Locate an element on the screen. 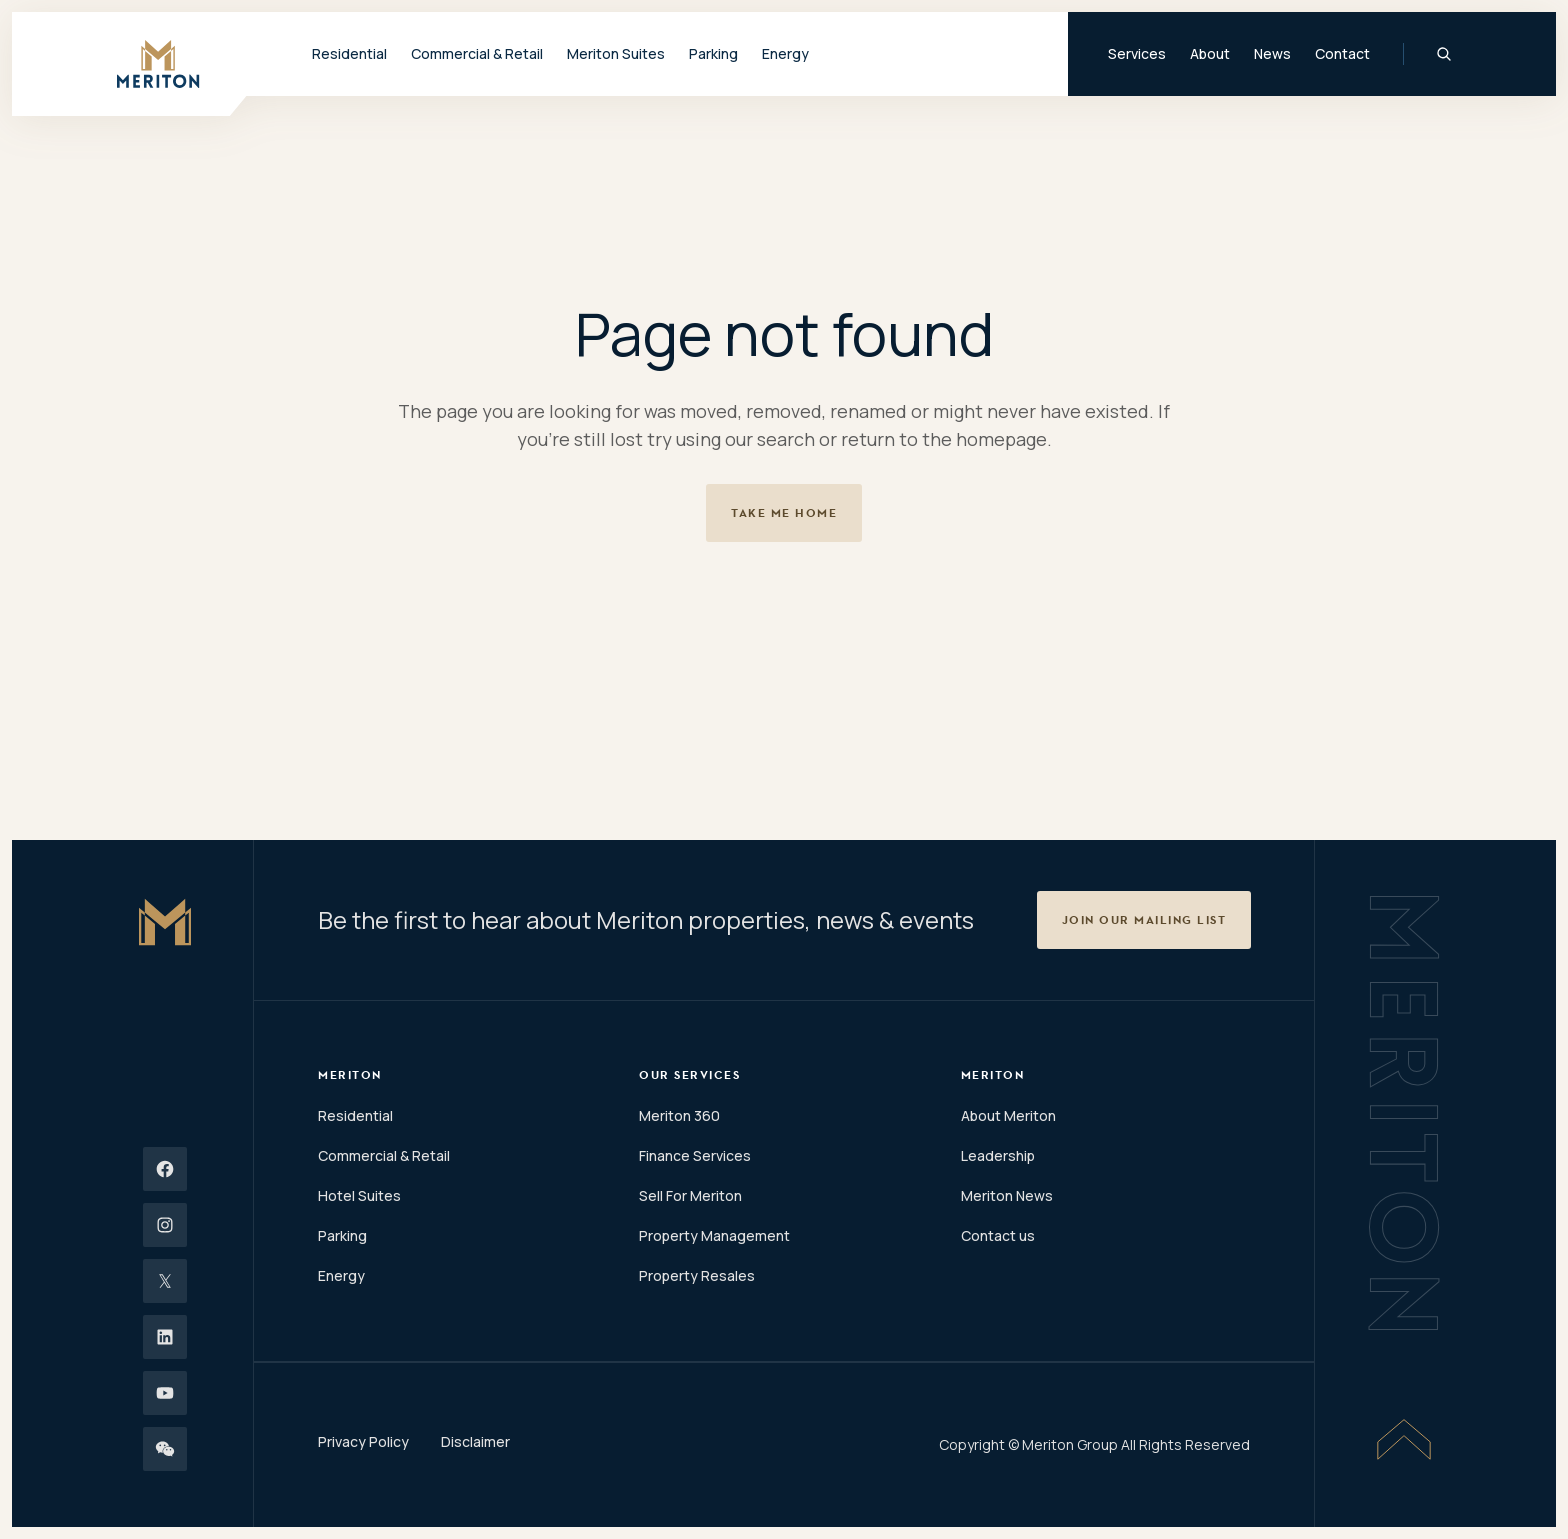 This screenshot has height=1539, width=1568. About Meriton is located at coordinates (1008, 1115).